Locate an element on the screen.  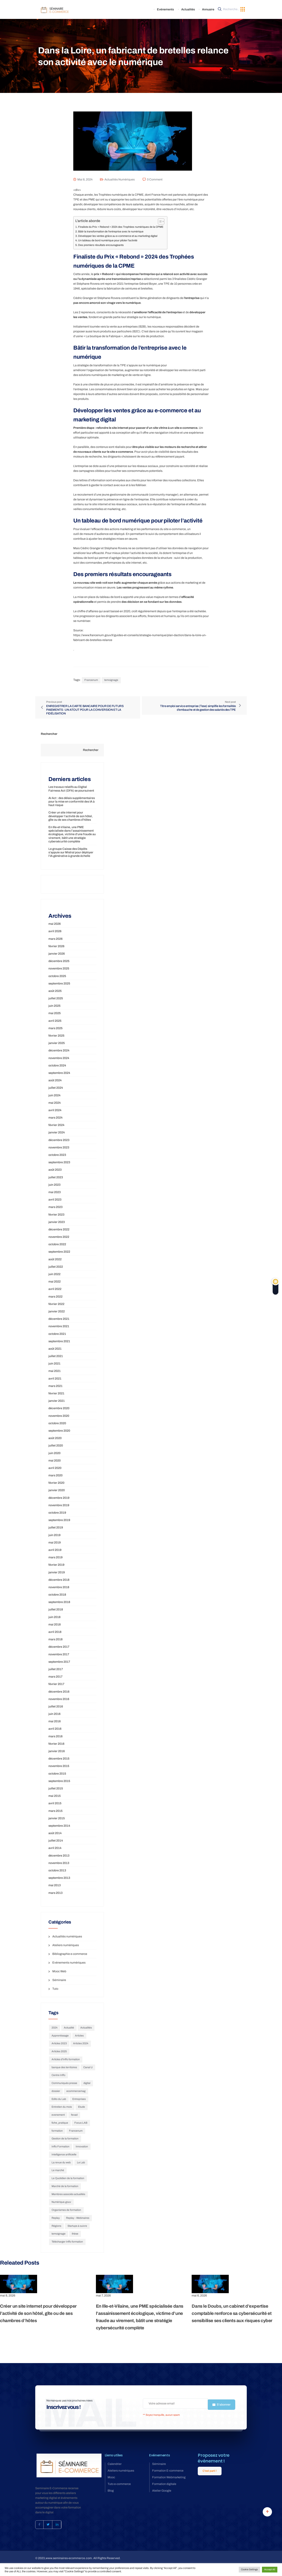
octobre 2018 is located at coordinates (57, 1601).